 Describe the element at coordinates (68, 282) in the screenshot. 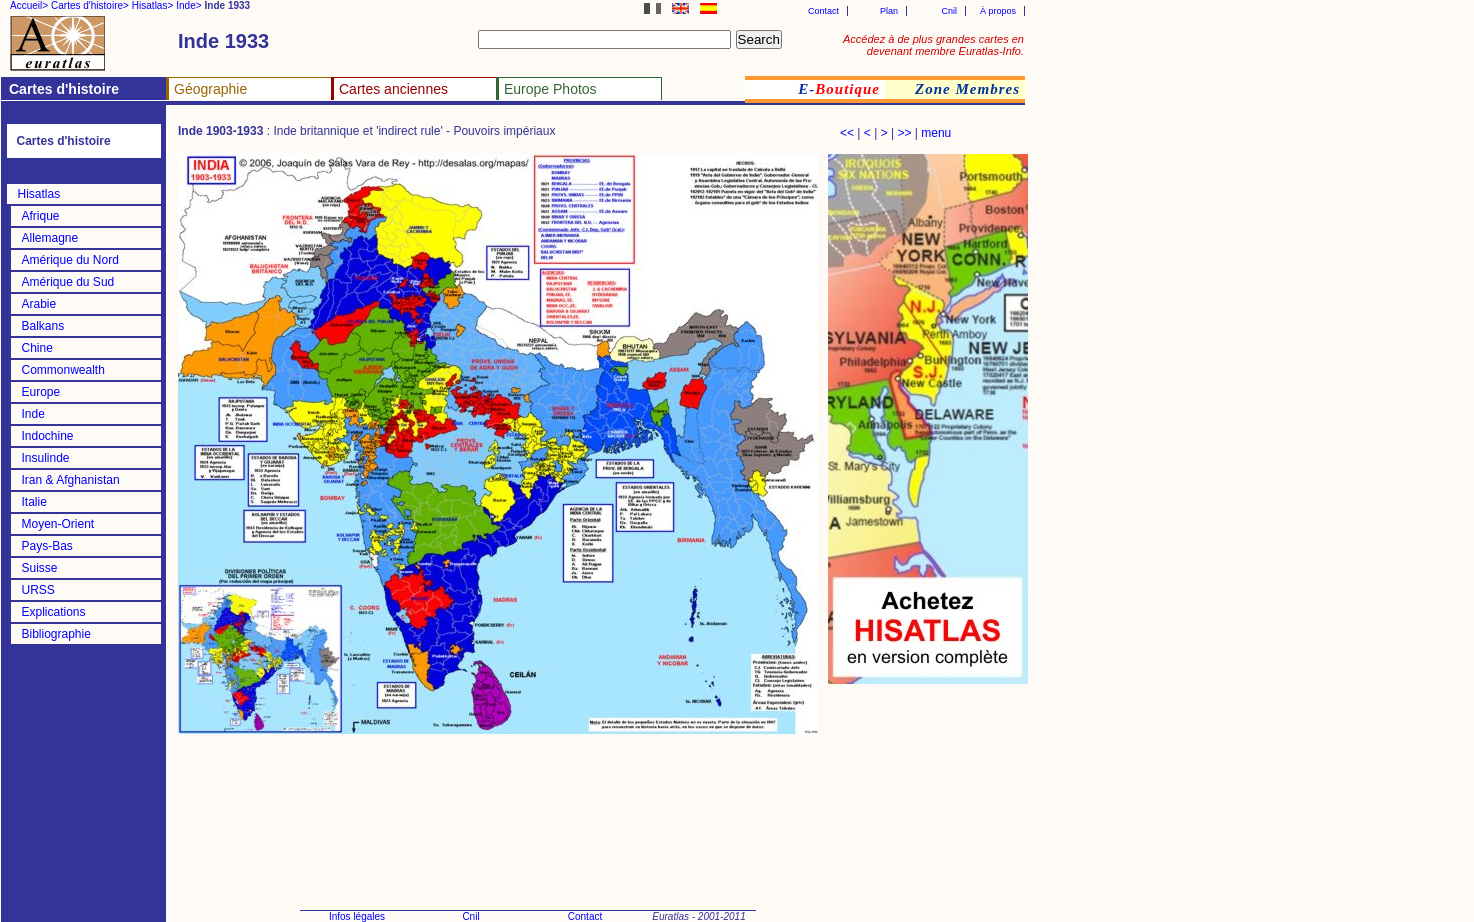

I see `Amérique du Sud` at that location.